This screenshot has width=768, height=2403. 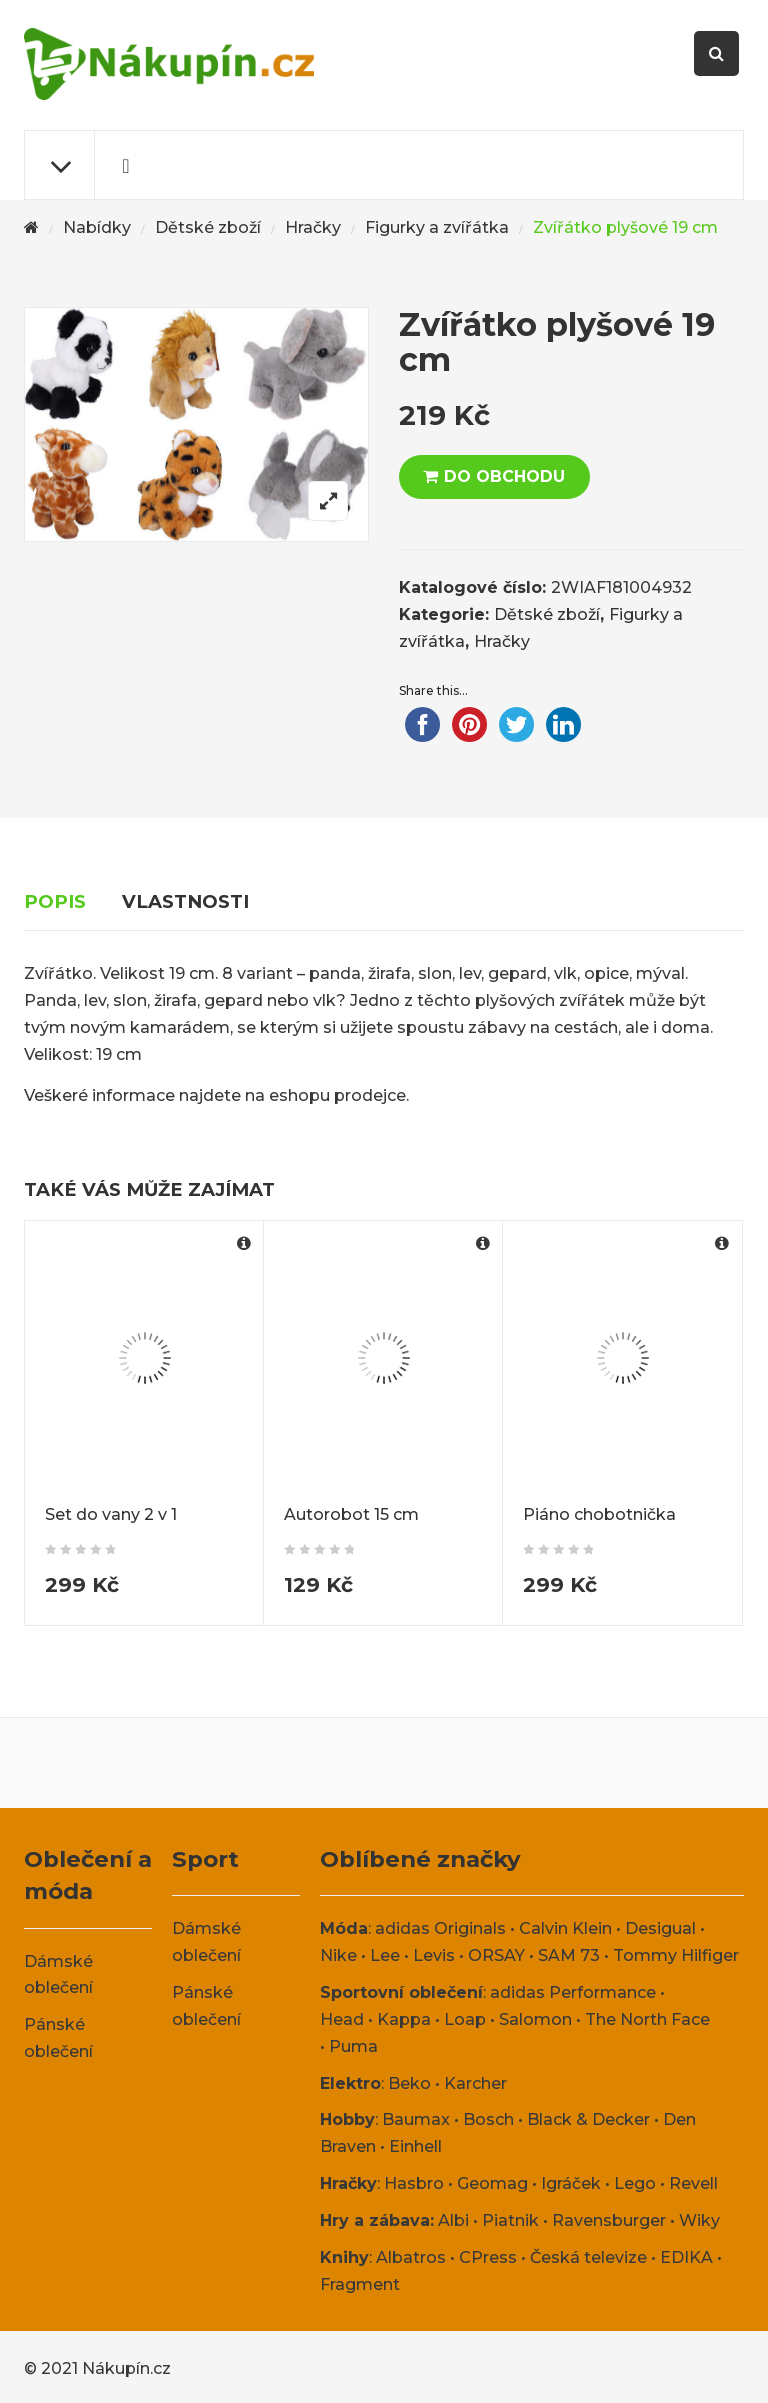 What do you see at coordinates (415, 2146) in the screenshot?
I see `Einhell` at bounding box center [415, 2146].